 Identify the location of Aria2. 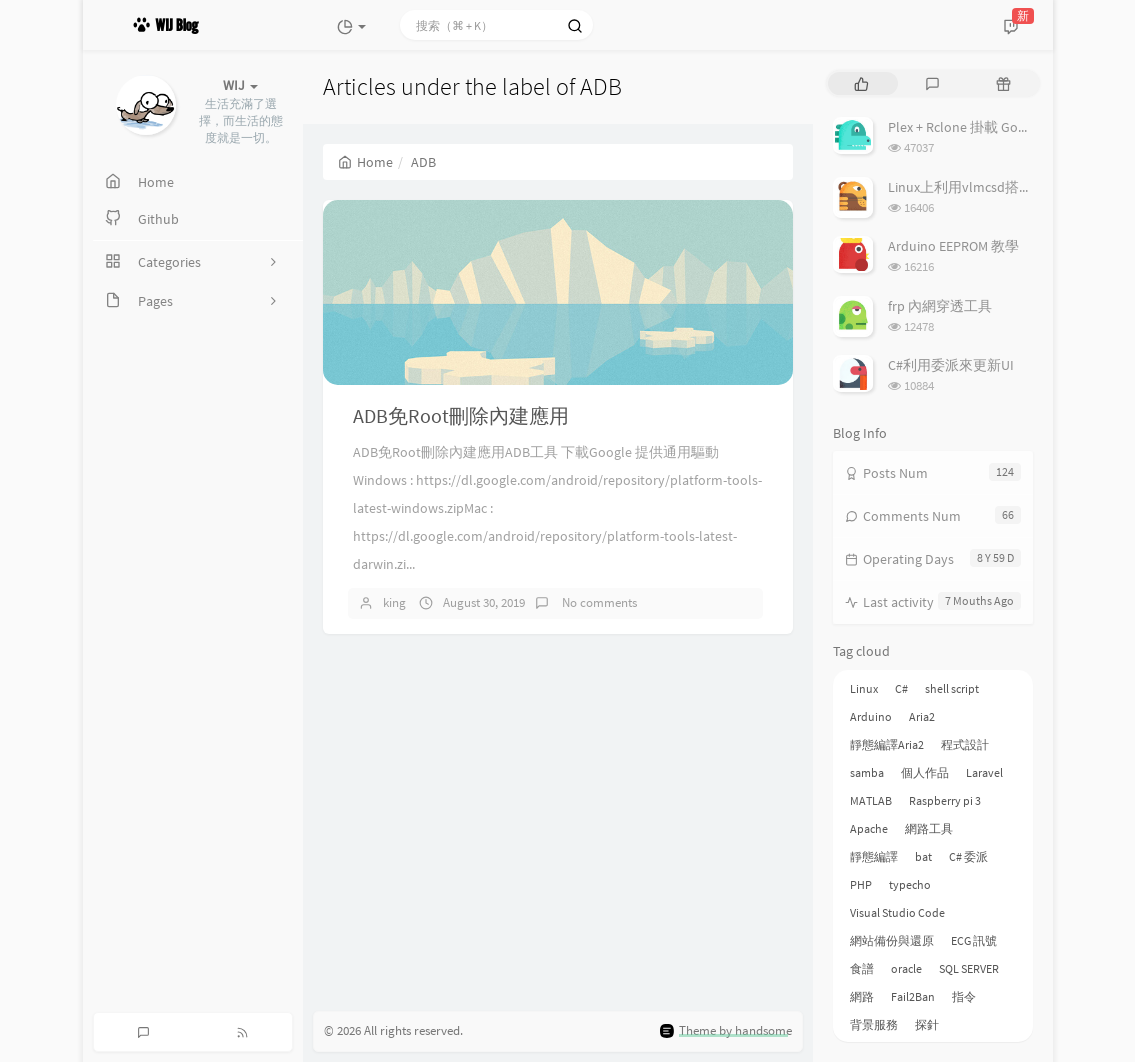
(922, 716).